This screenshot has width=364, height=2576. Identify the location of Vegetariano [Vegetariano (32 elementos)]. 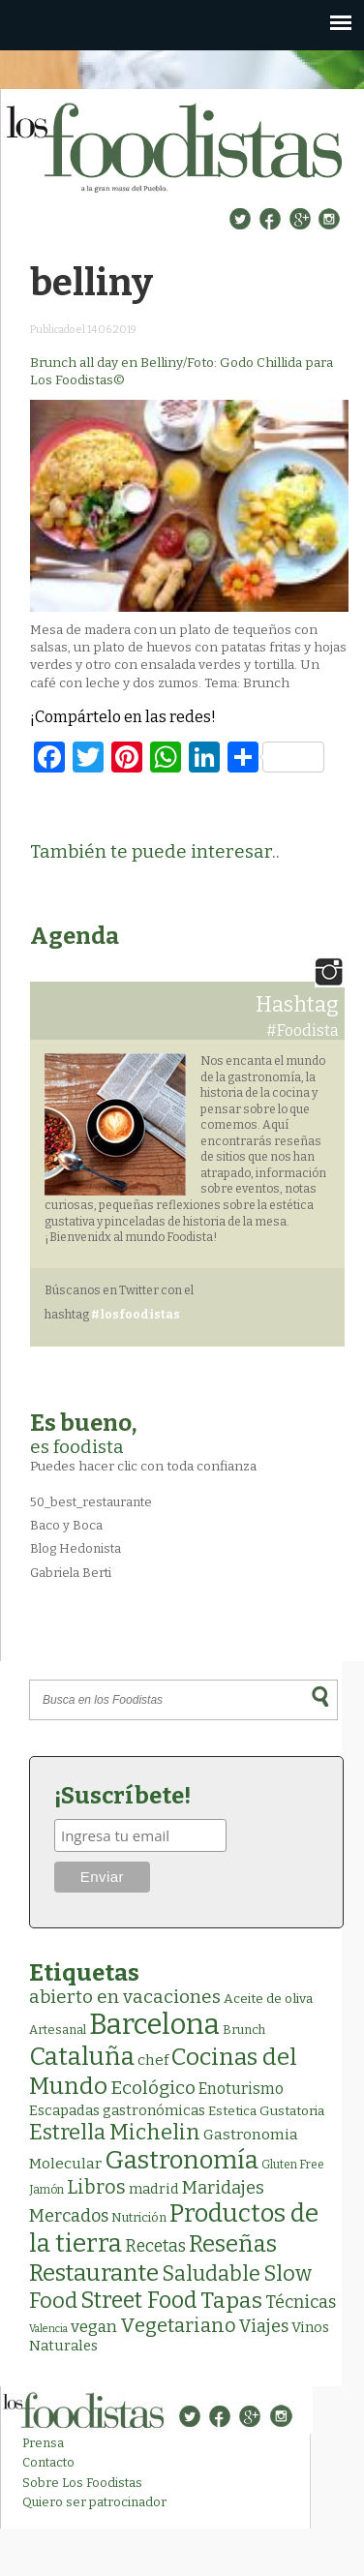
(178, 2325).